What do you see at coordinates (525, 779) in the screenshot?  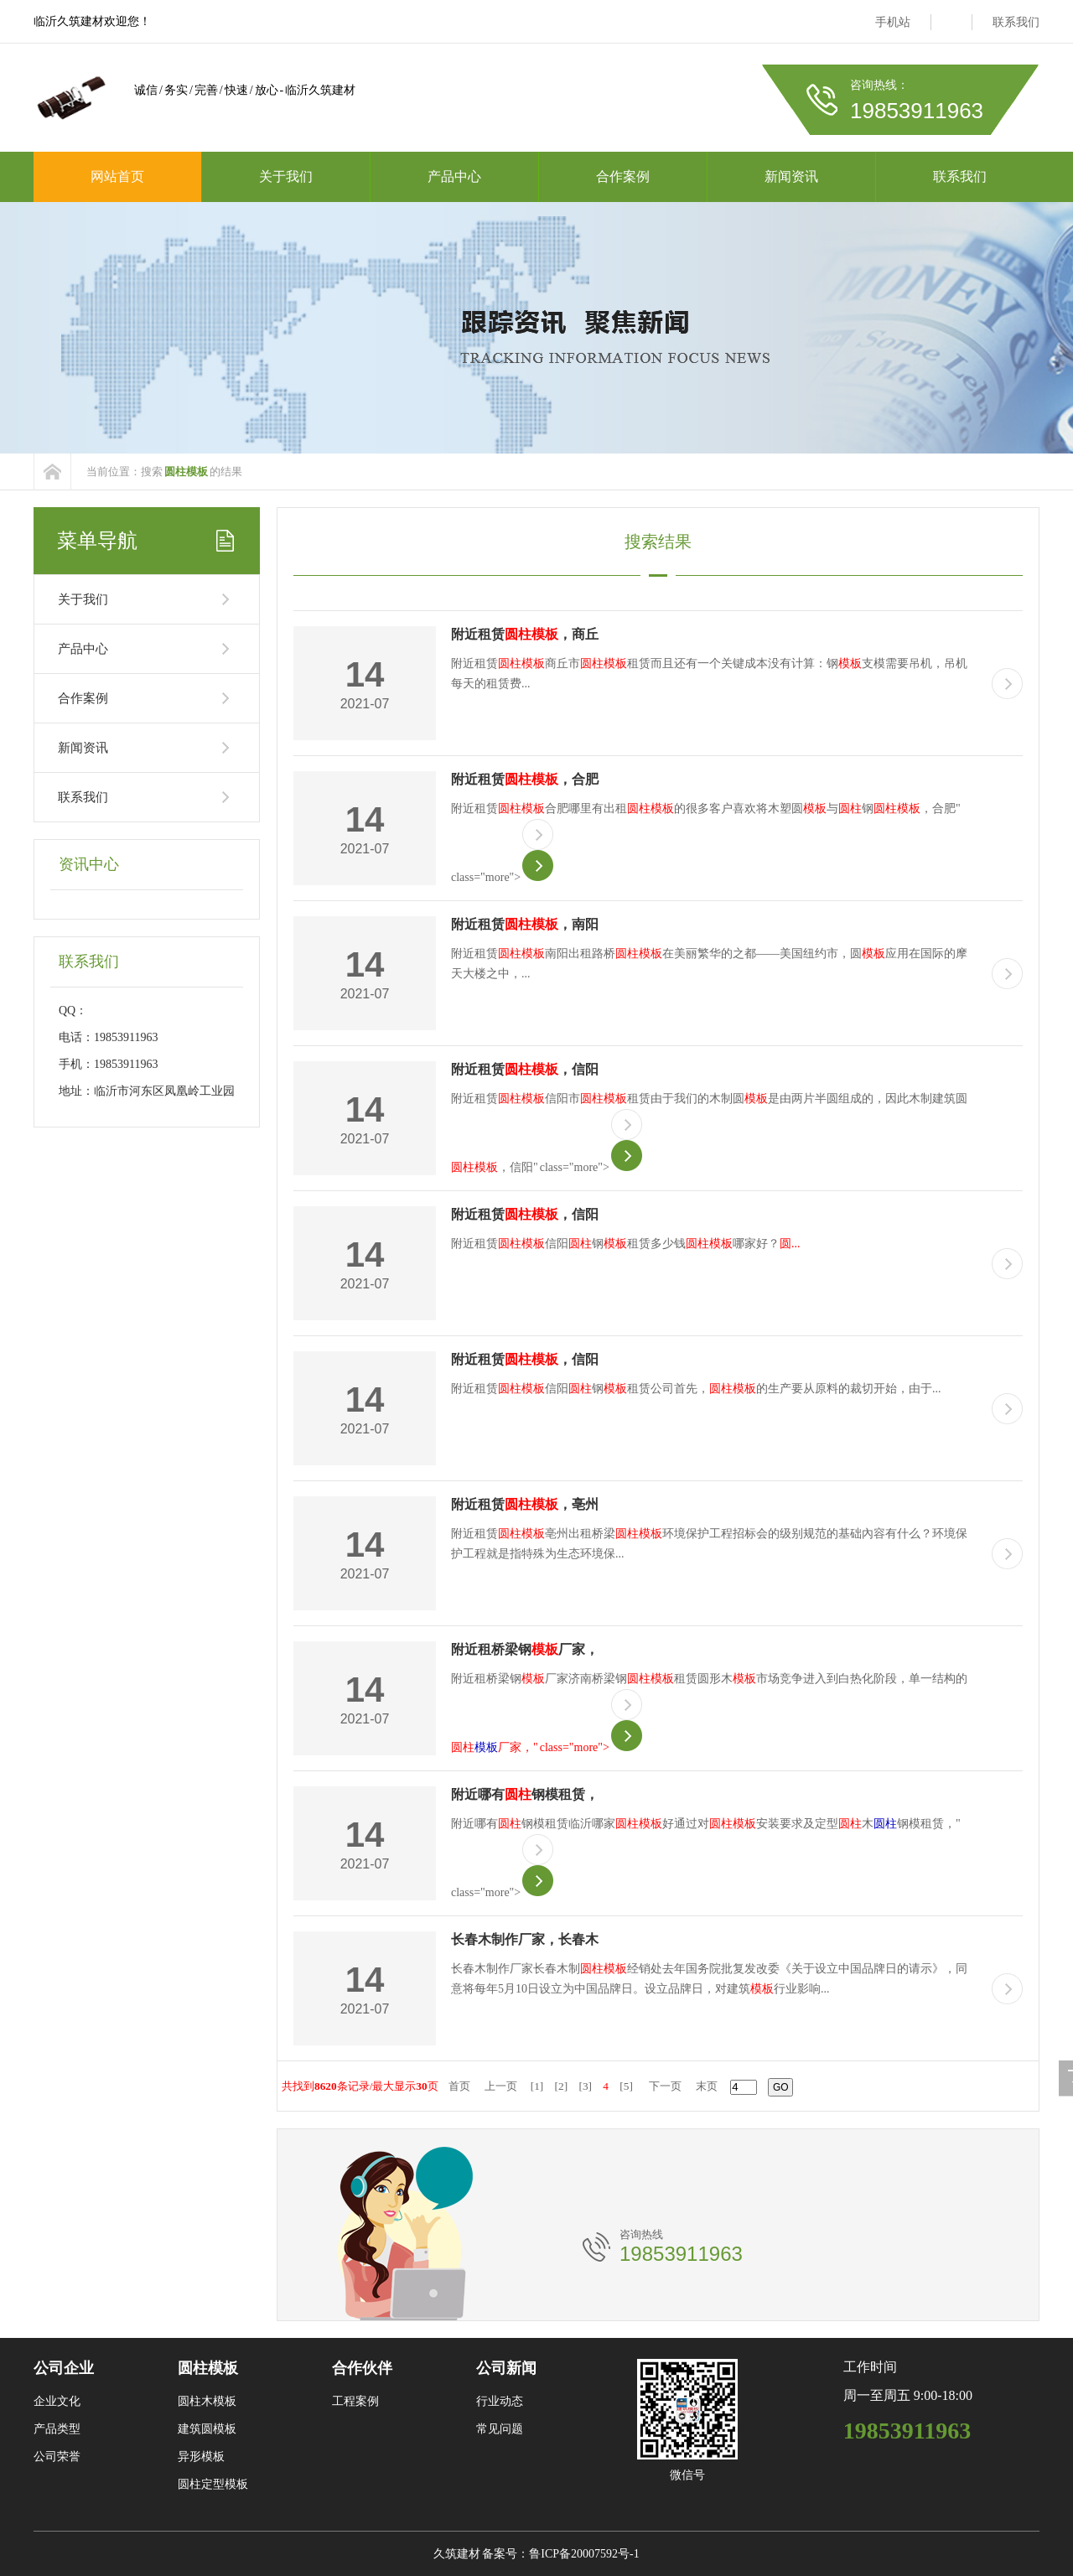 I see `附近租赁，合肥` at bounding box center [525, 779].